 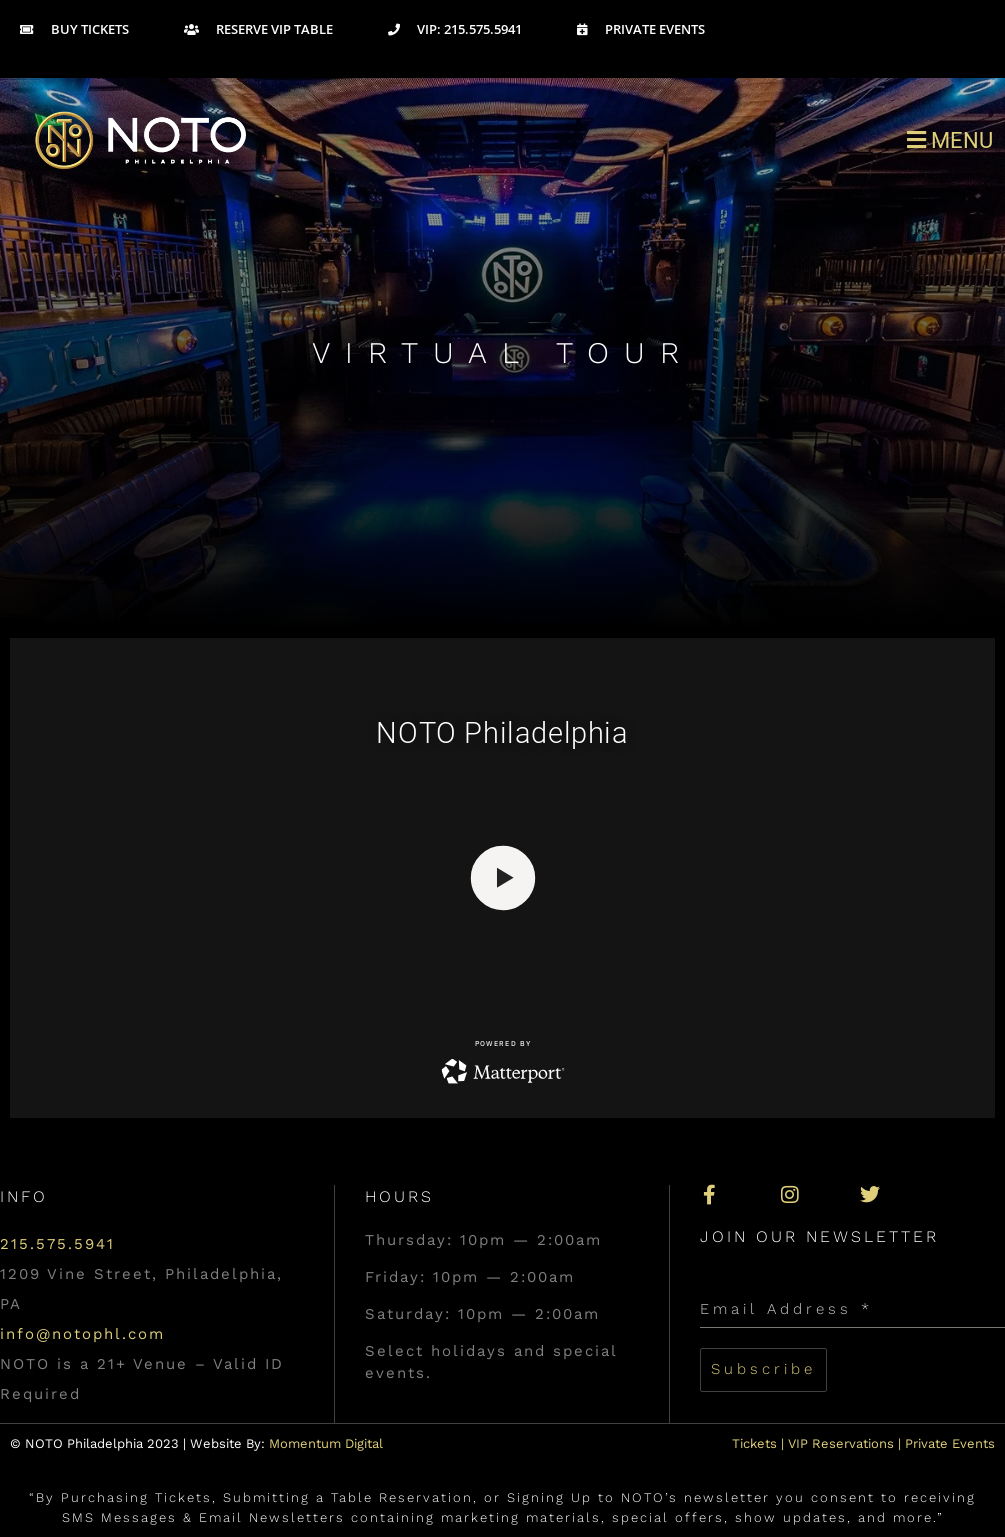 I want to click on Momentum Digital, so click(x=326, y=1443).